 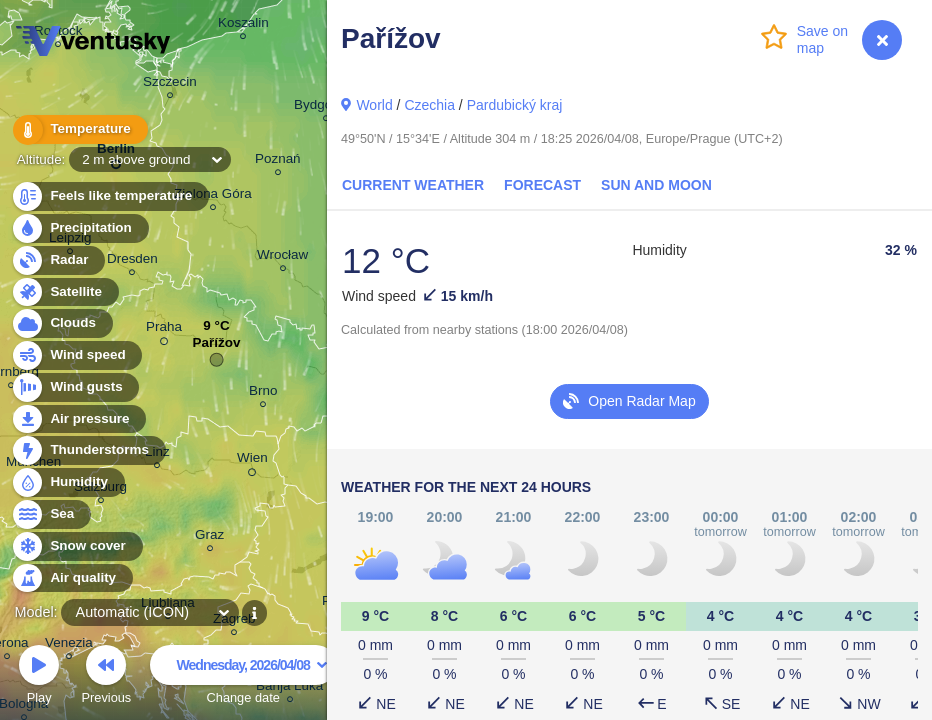 What do you see at coordinates (429, 105) in the screenshot?
I see `Czechia` at bounding box center [429, 105].